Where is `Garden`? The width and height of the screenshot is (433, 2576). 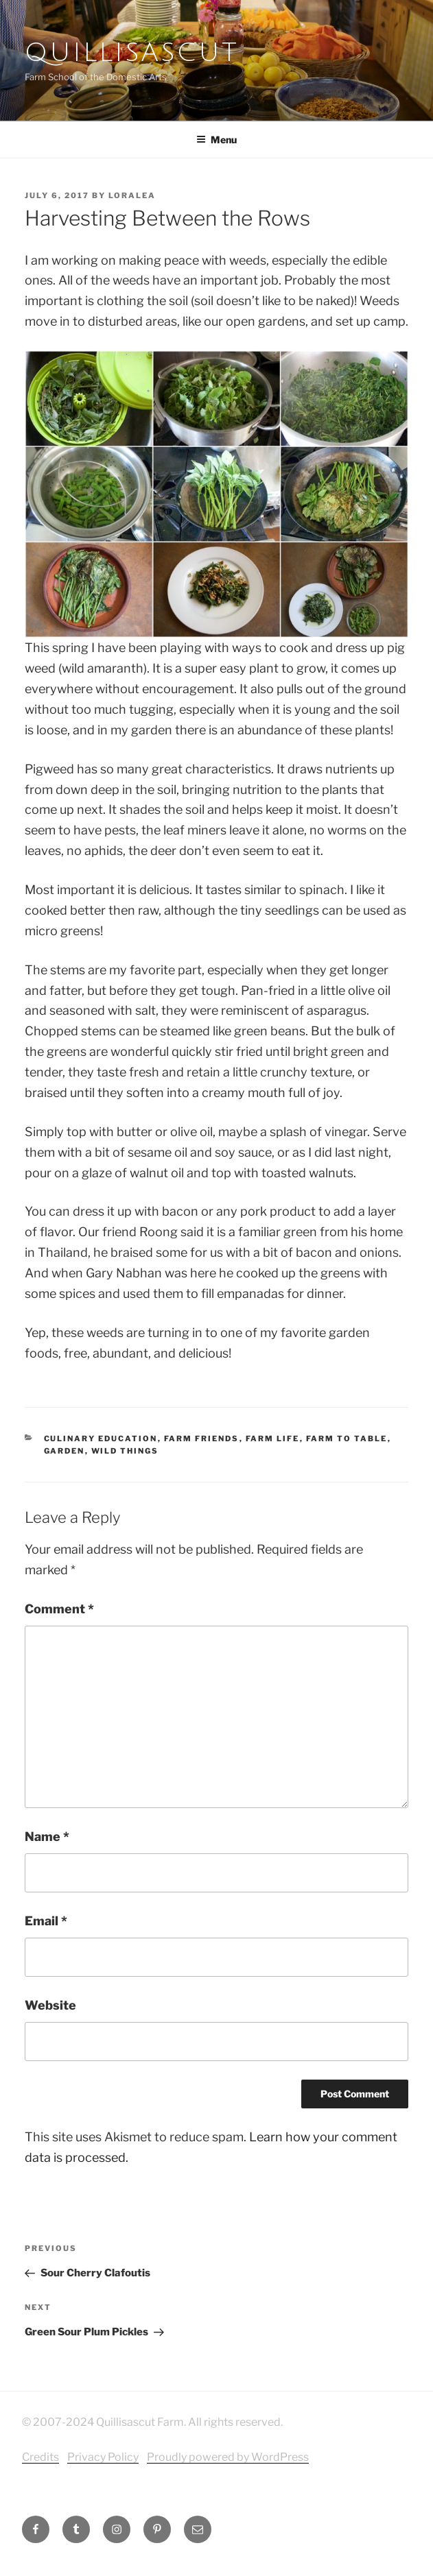
Garden is located at coordinates (64, 1451).